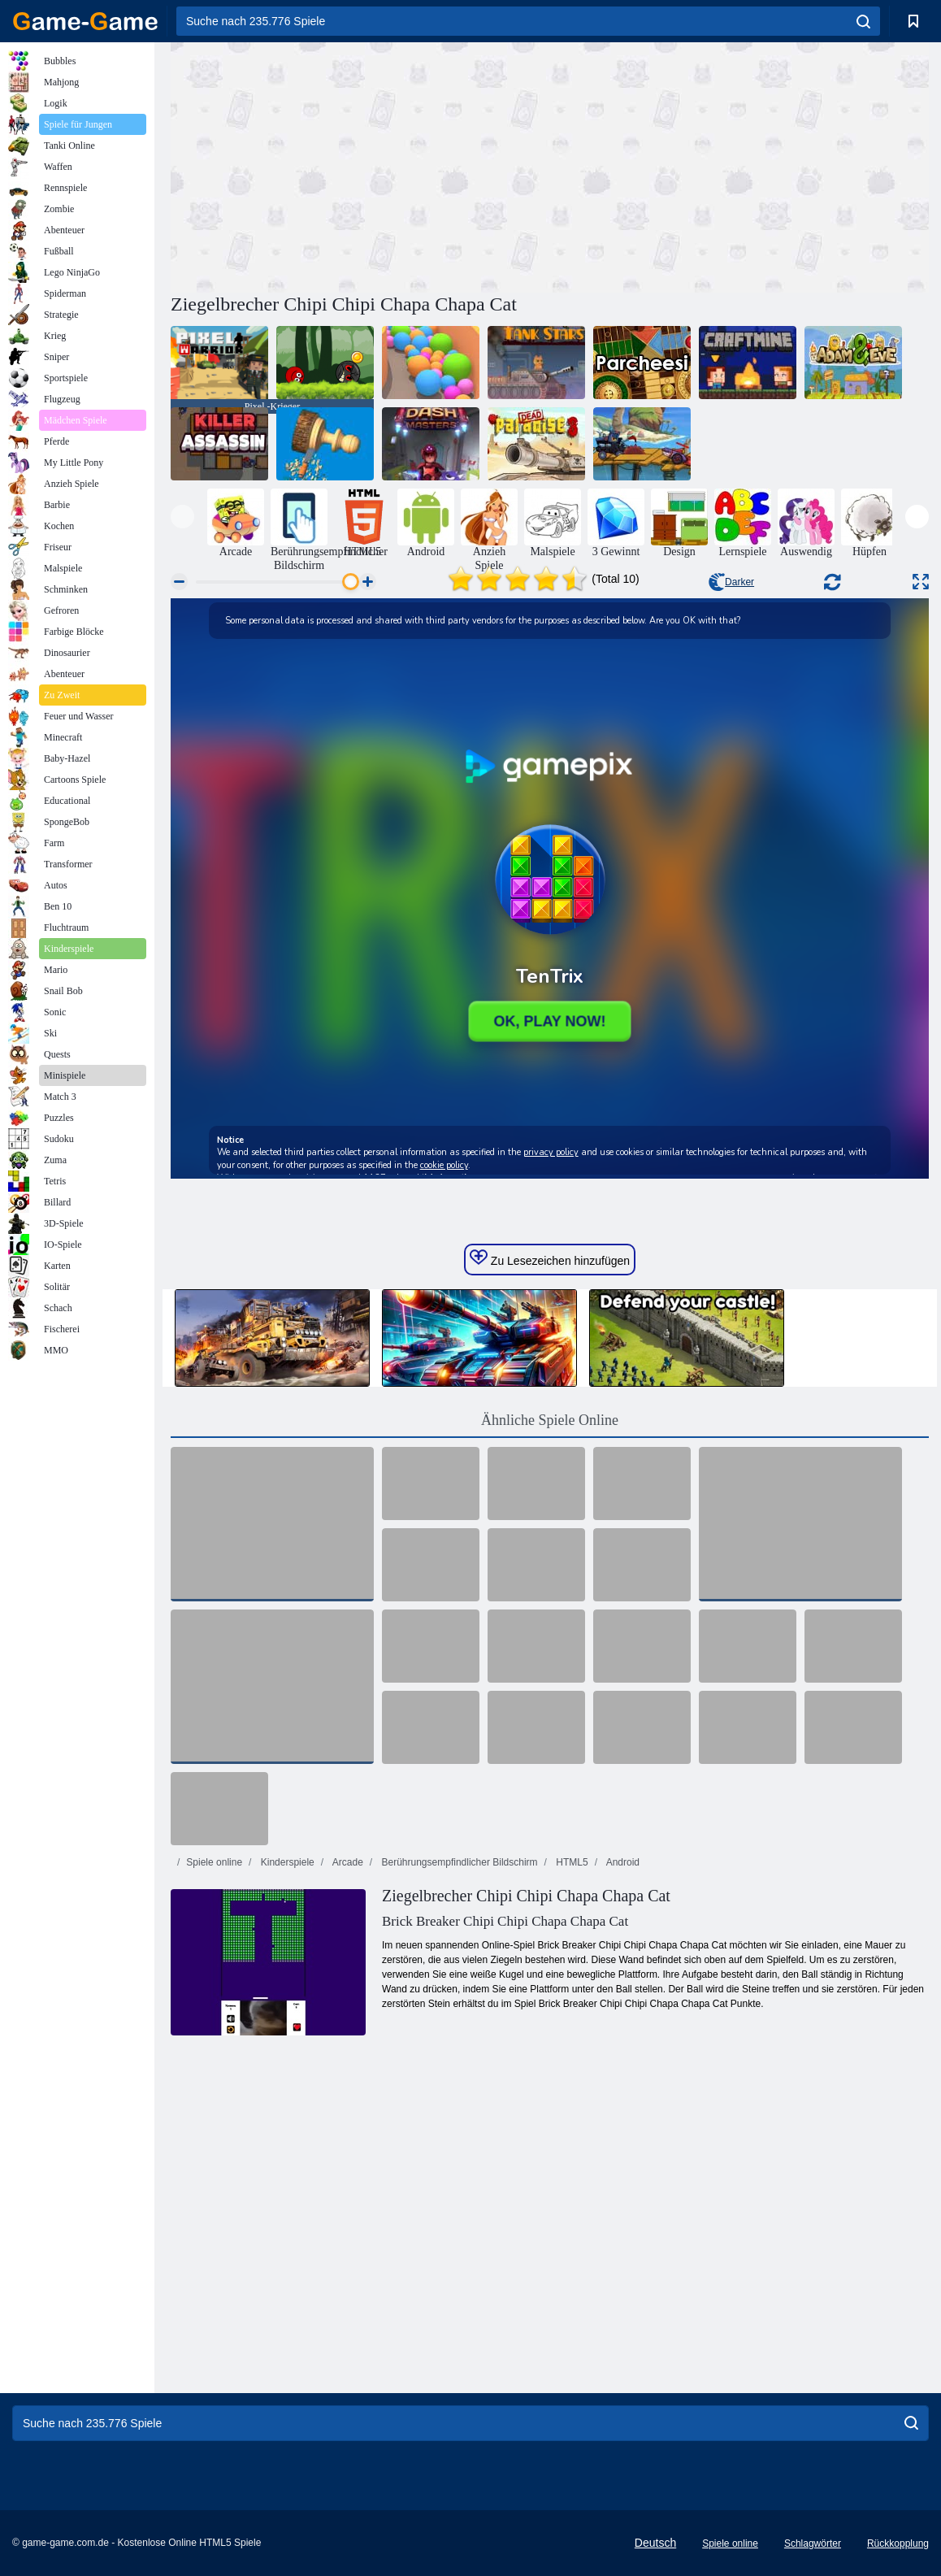 The image size is (941, 2576). What do you see at coordinates (549, 1420) in the screenshot?
I see `Ähnliche Spiele Online` at bounding box center [549, 1420].